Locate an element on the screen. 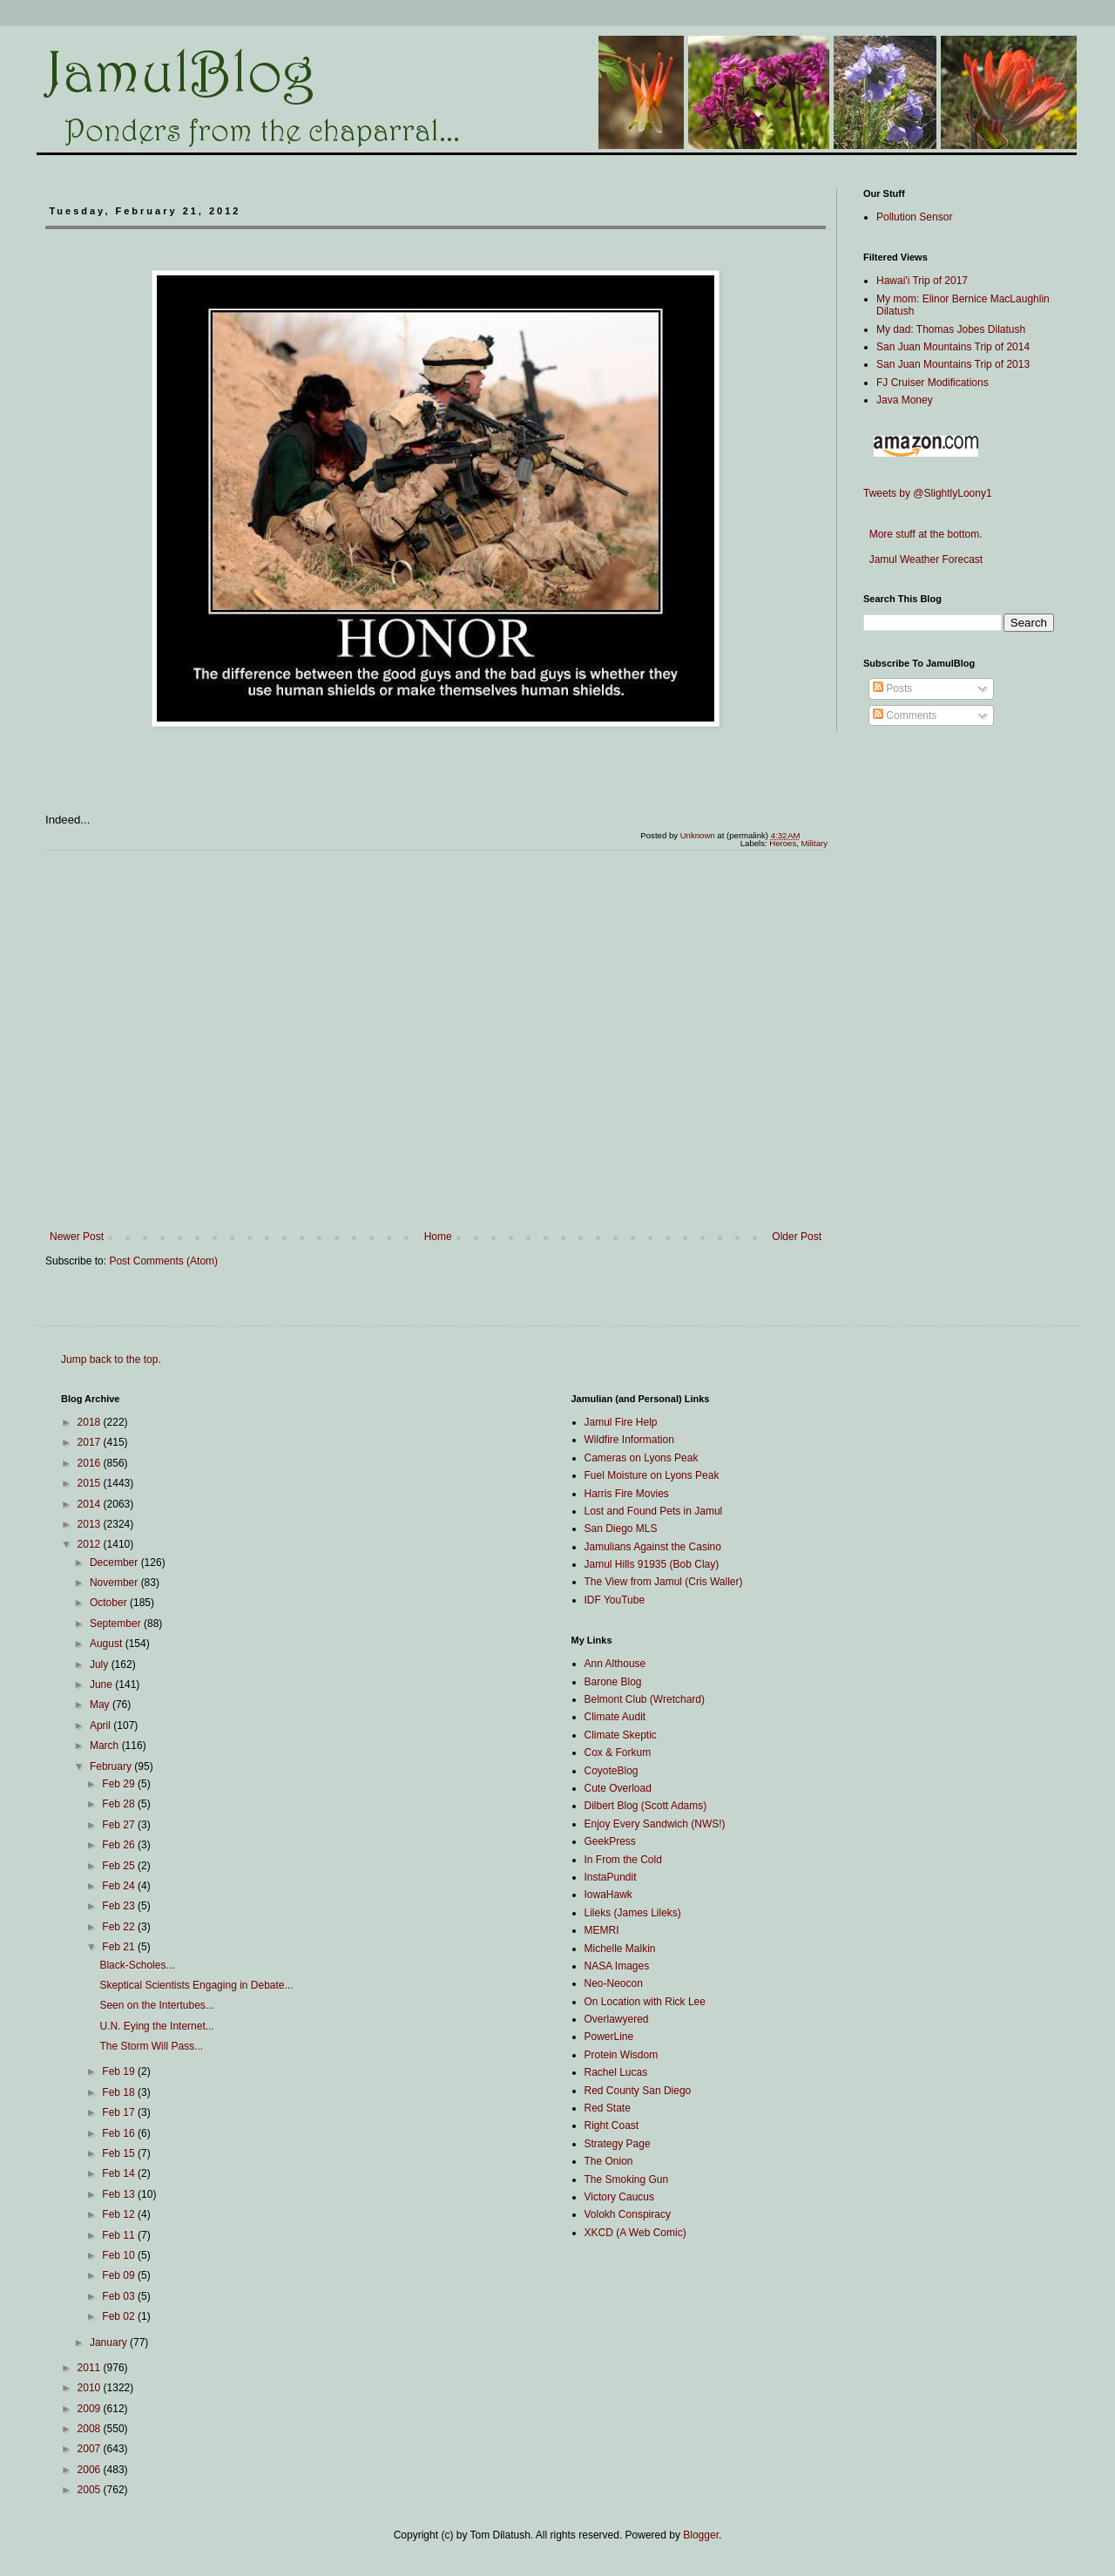 Image resolution: width=1115 pixels, height=2576 pixels. The Storm Will Pass... is located at coordinates (151, 2046).